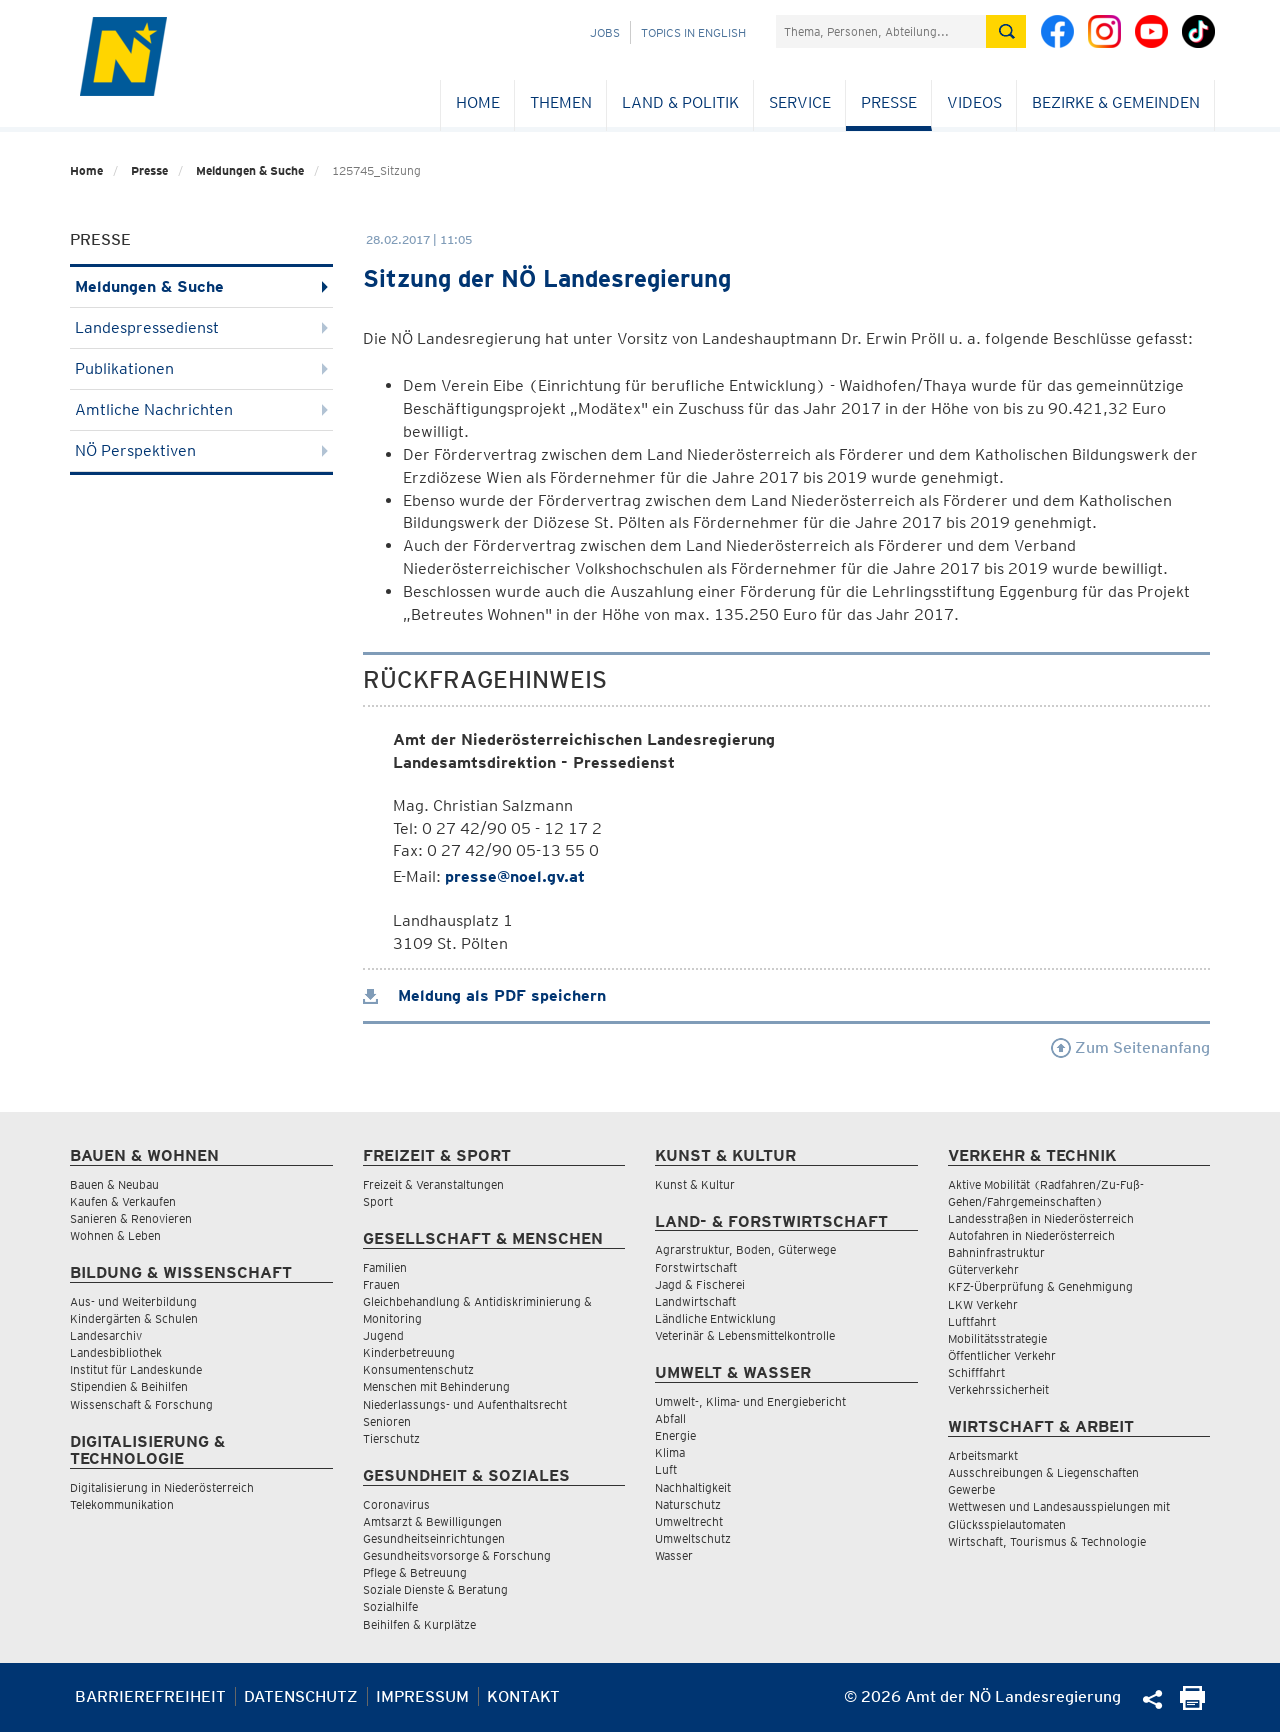 The width and height of the screenshot is (1280, 1732). What do you see at coordinates (693, 1538) in the screenshot?
I see `Umweltschutz` at bounding box center [693, 1538].